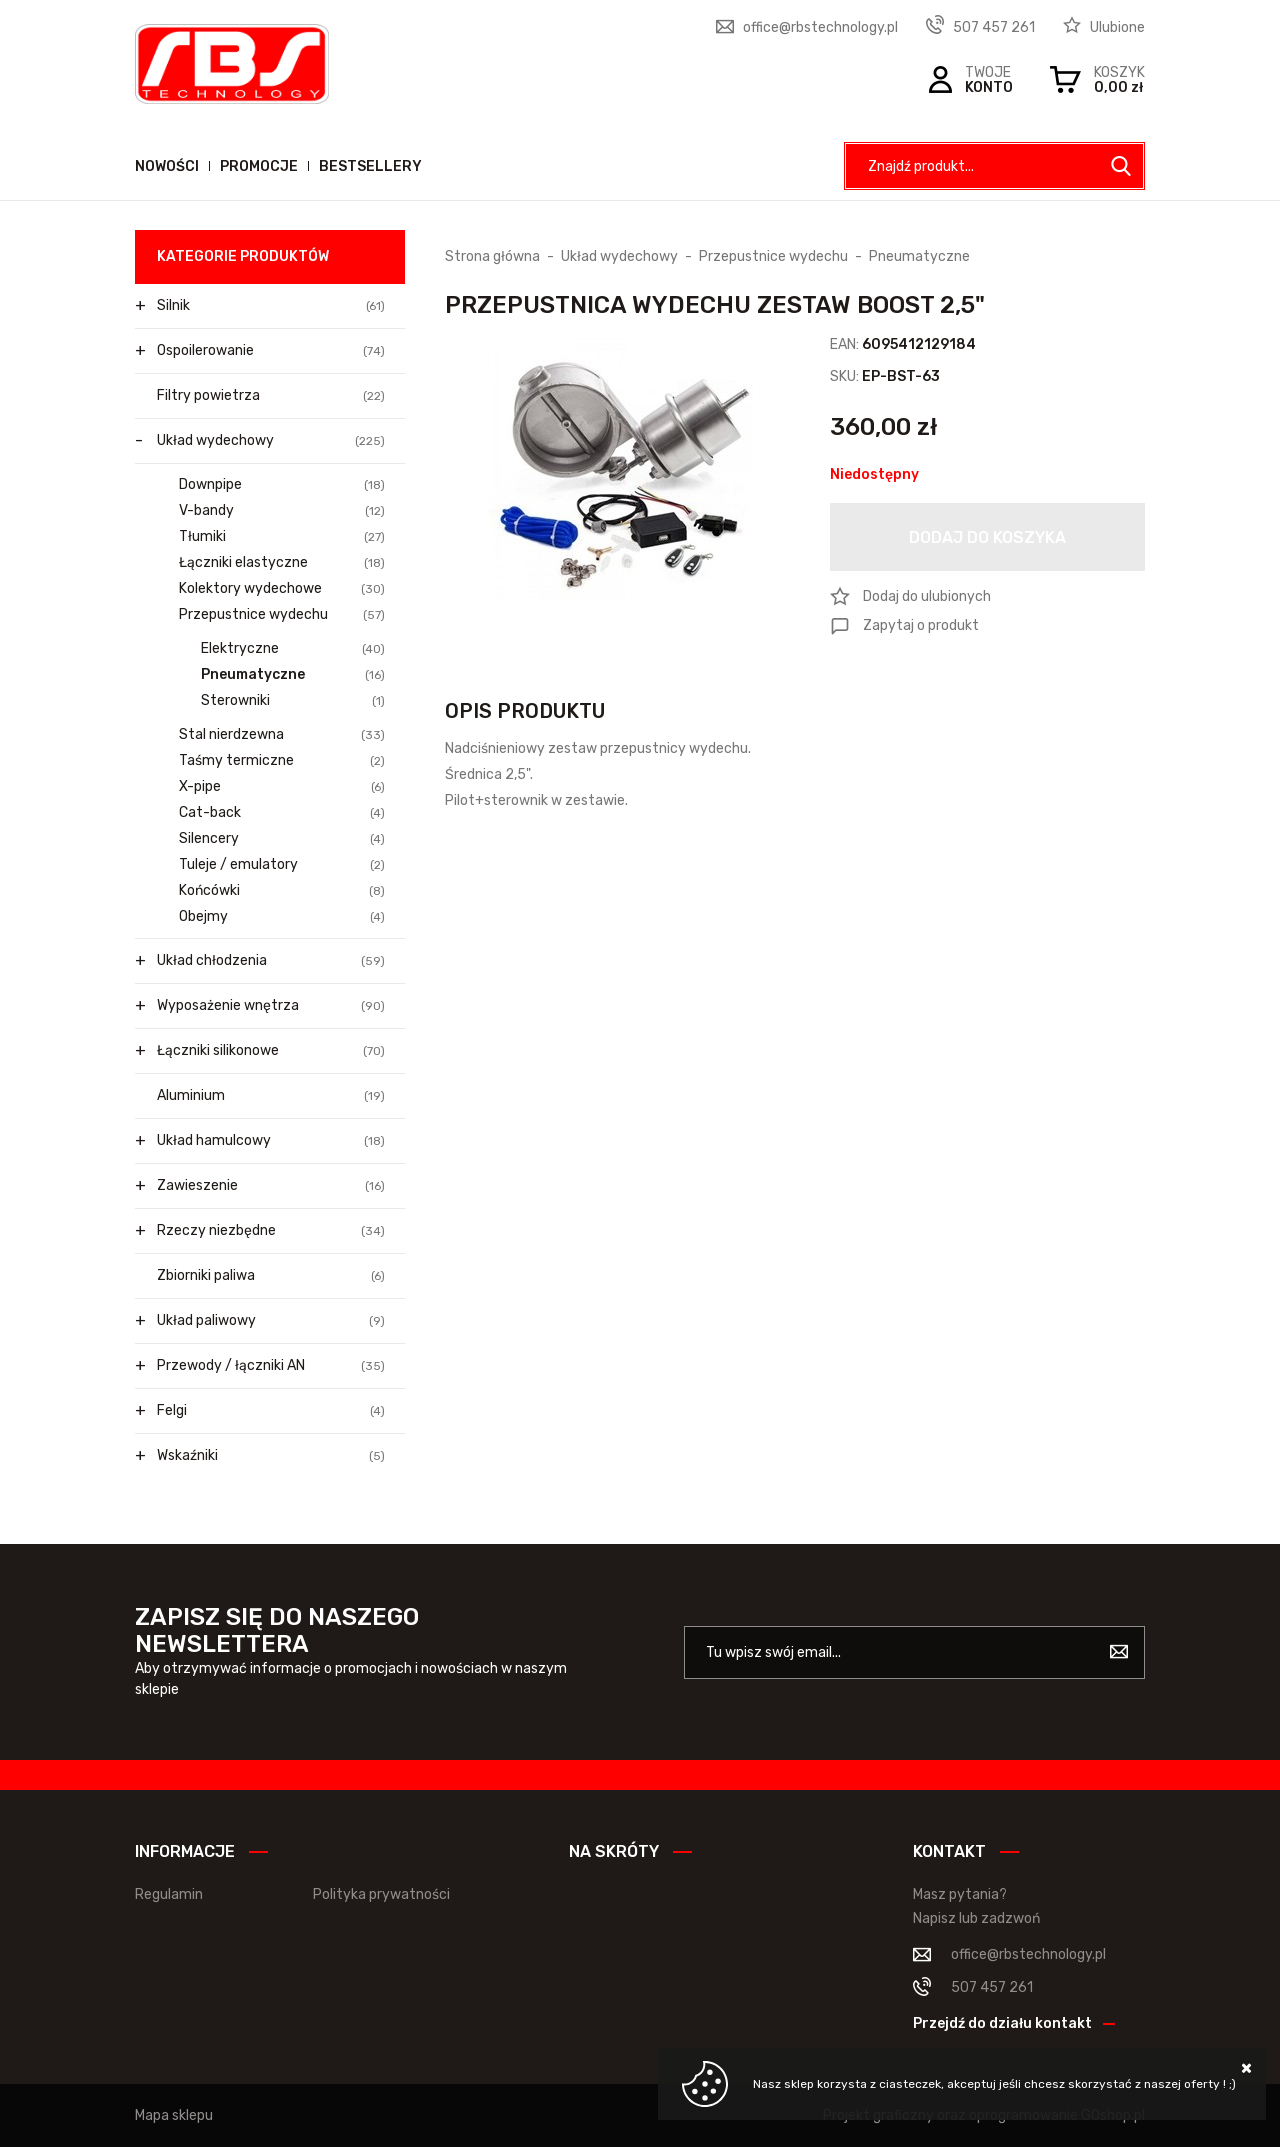 The image size is (1280, 2147). Describe the element at coordinates (282, 563) in the screenshot. I see `Łączniki elastyczne` at that location.